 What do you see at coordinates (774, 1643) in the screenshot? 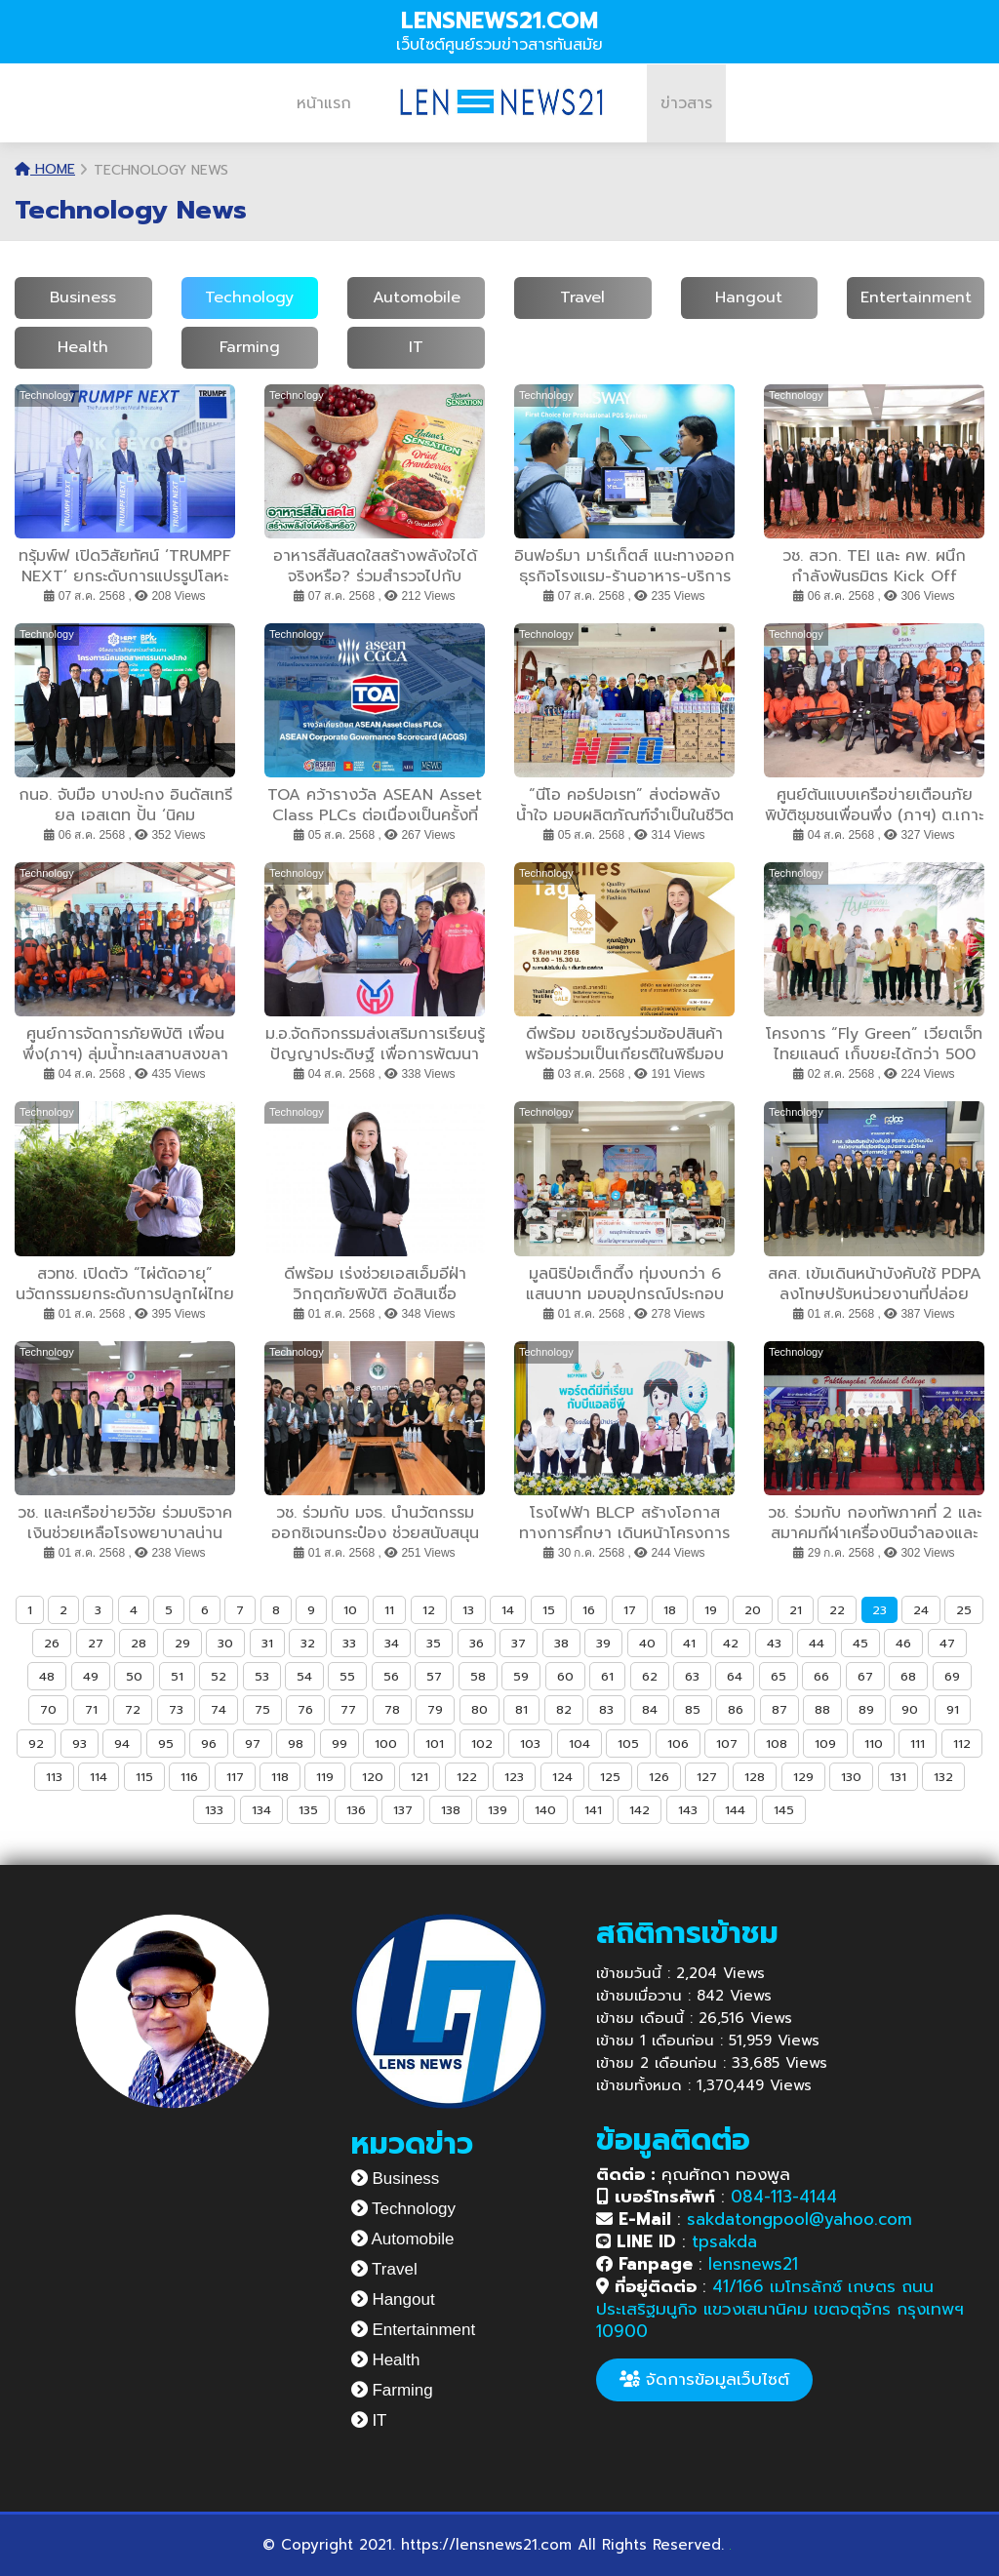
I see `43` at bounding box center [774, 1643].